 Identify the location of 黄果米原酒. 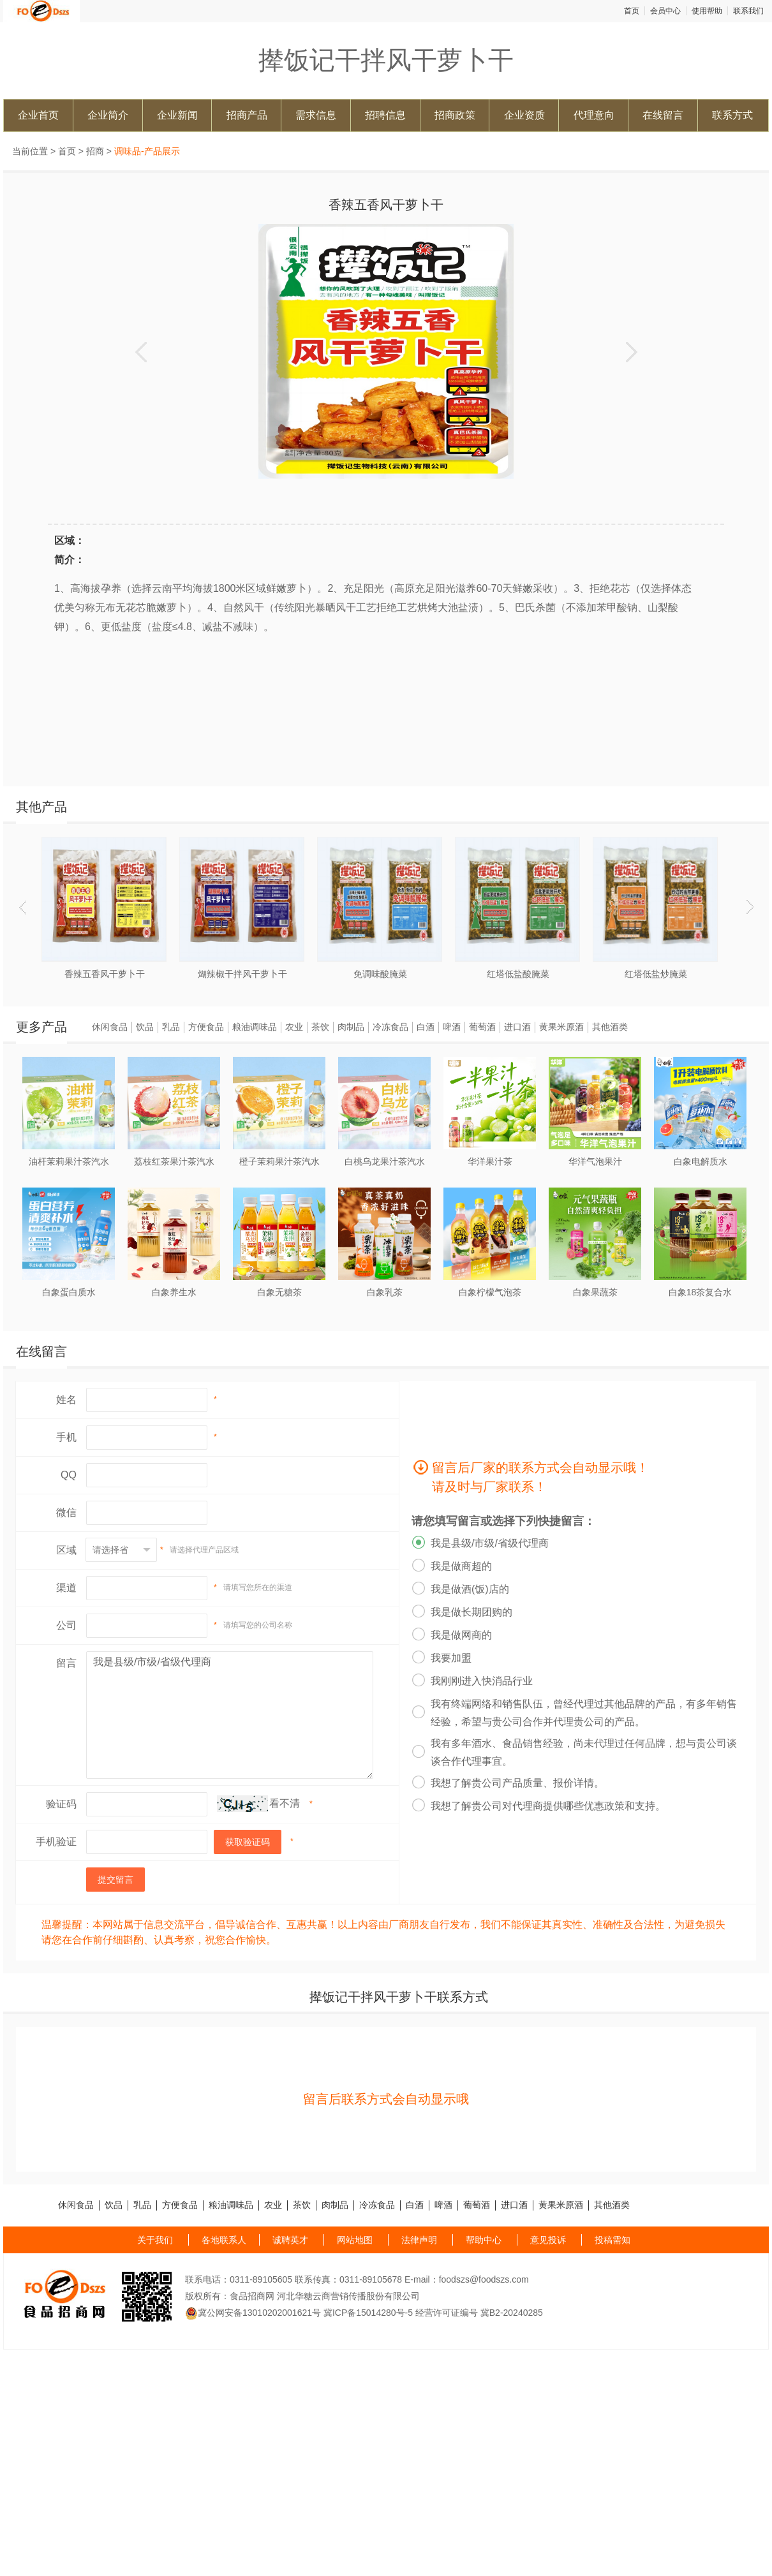
(561, 1027).